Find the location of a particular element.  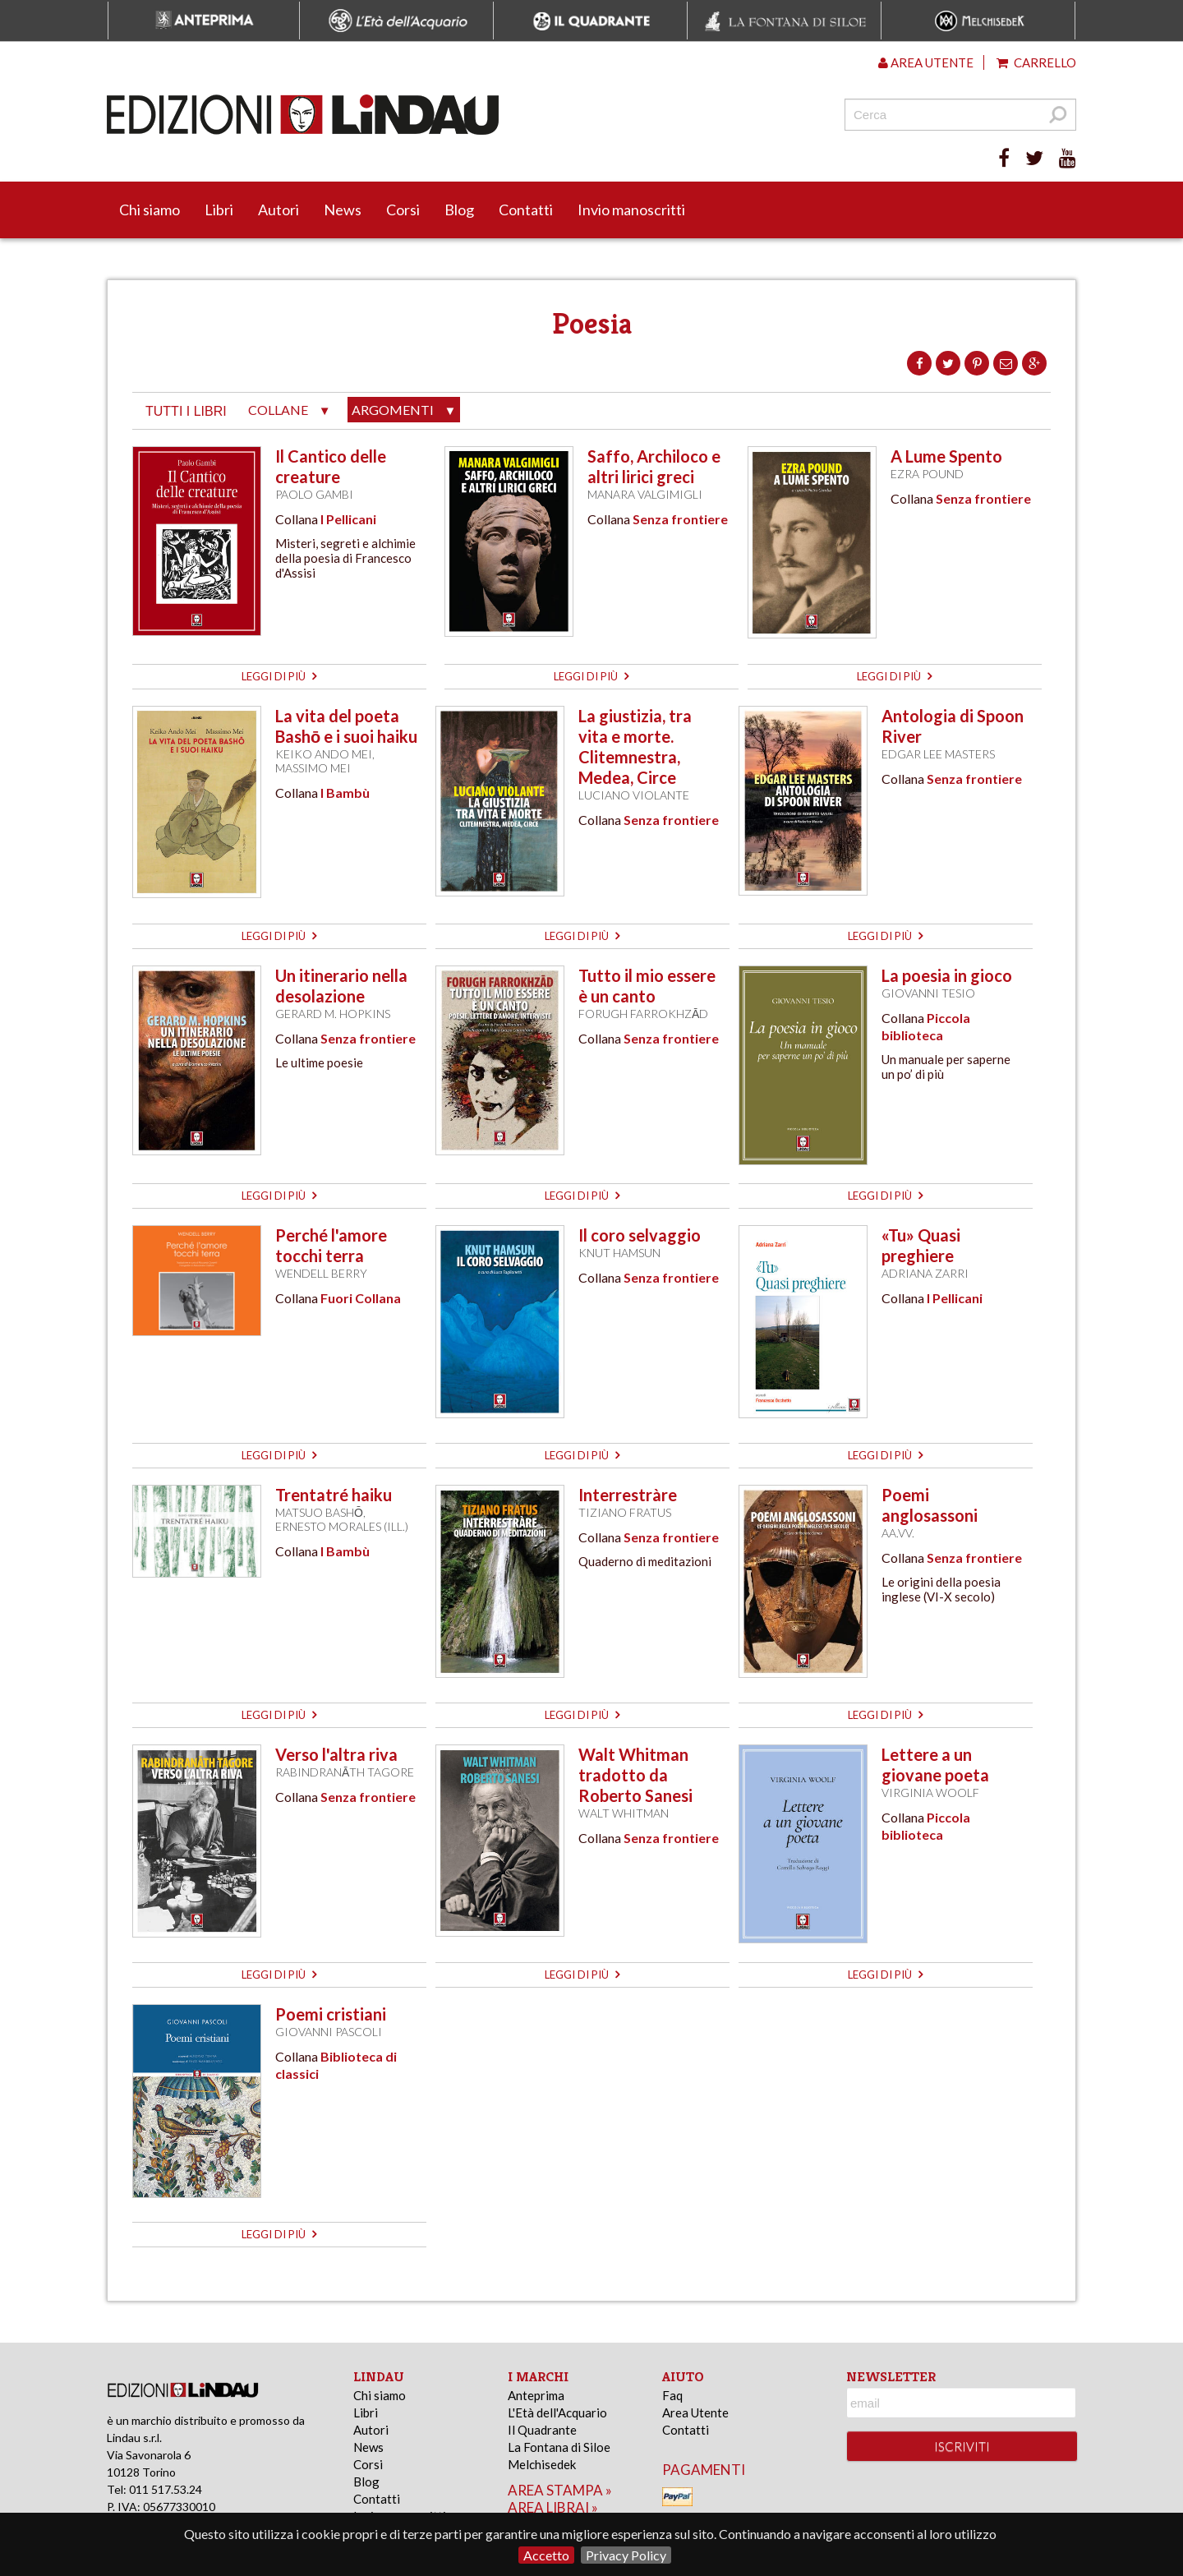

Faq is located at coordinates (672, 2395).